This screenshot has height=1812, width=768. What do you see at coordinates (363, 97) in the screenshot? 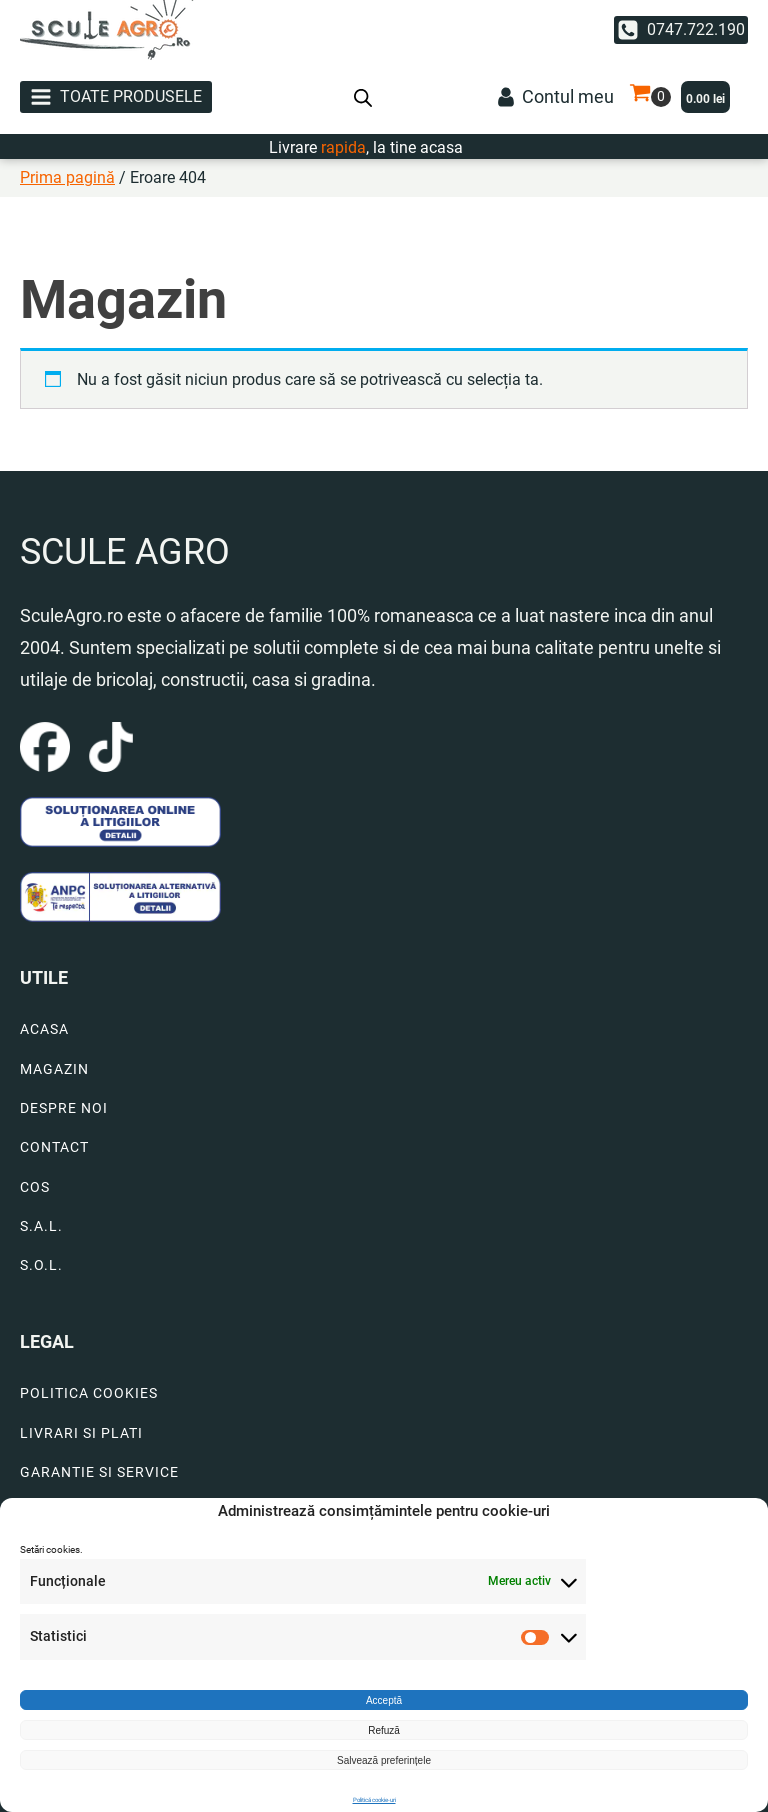
I see `[Open search bar]` at bounding box center [363, 97].